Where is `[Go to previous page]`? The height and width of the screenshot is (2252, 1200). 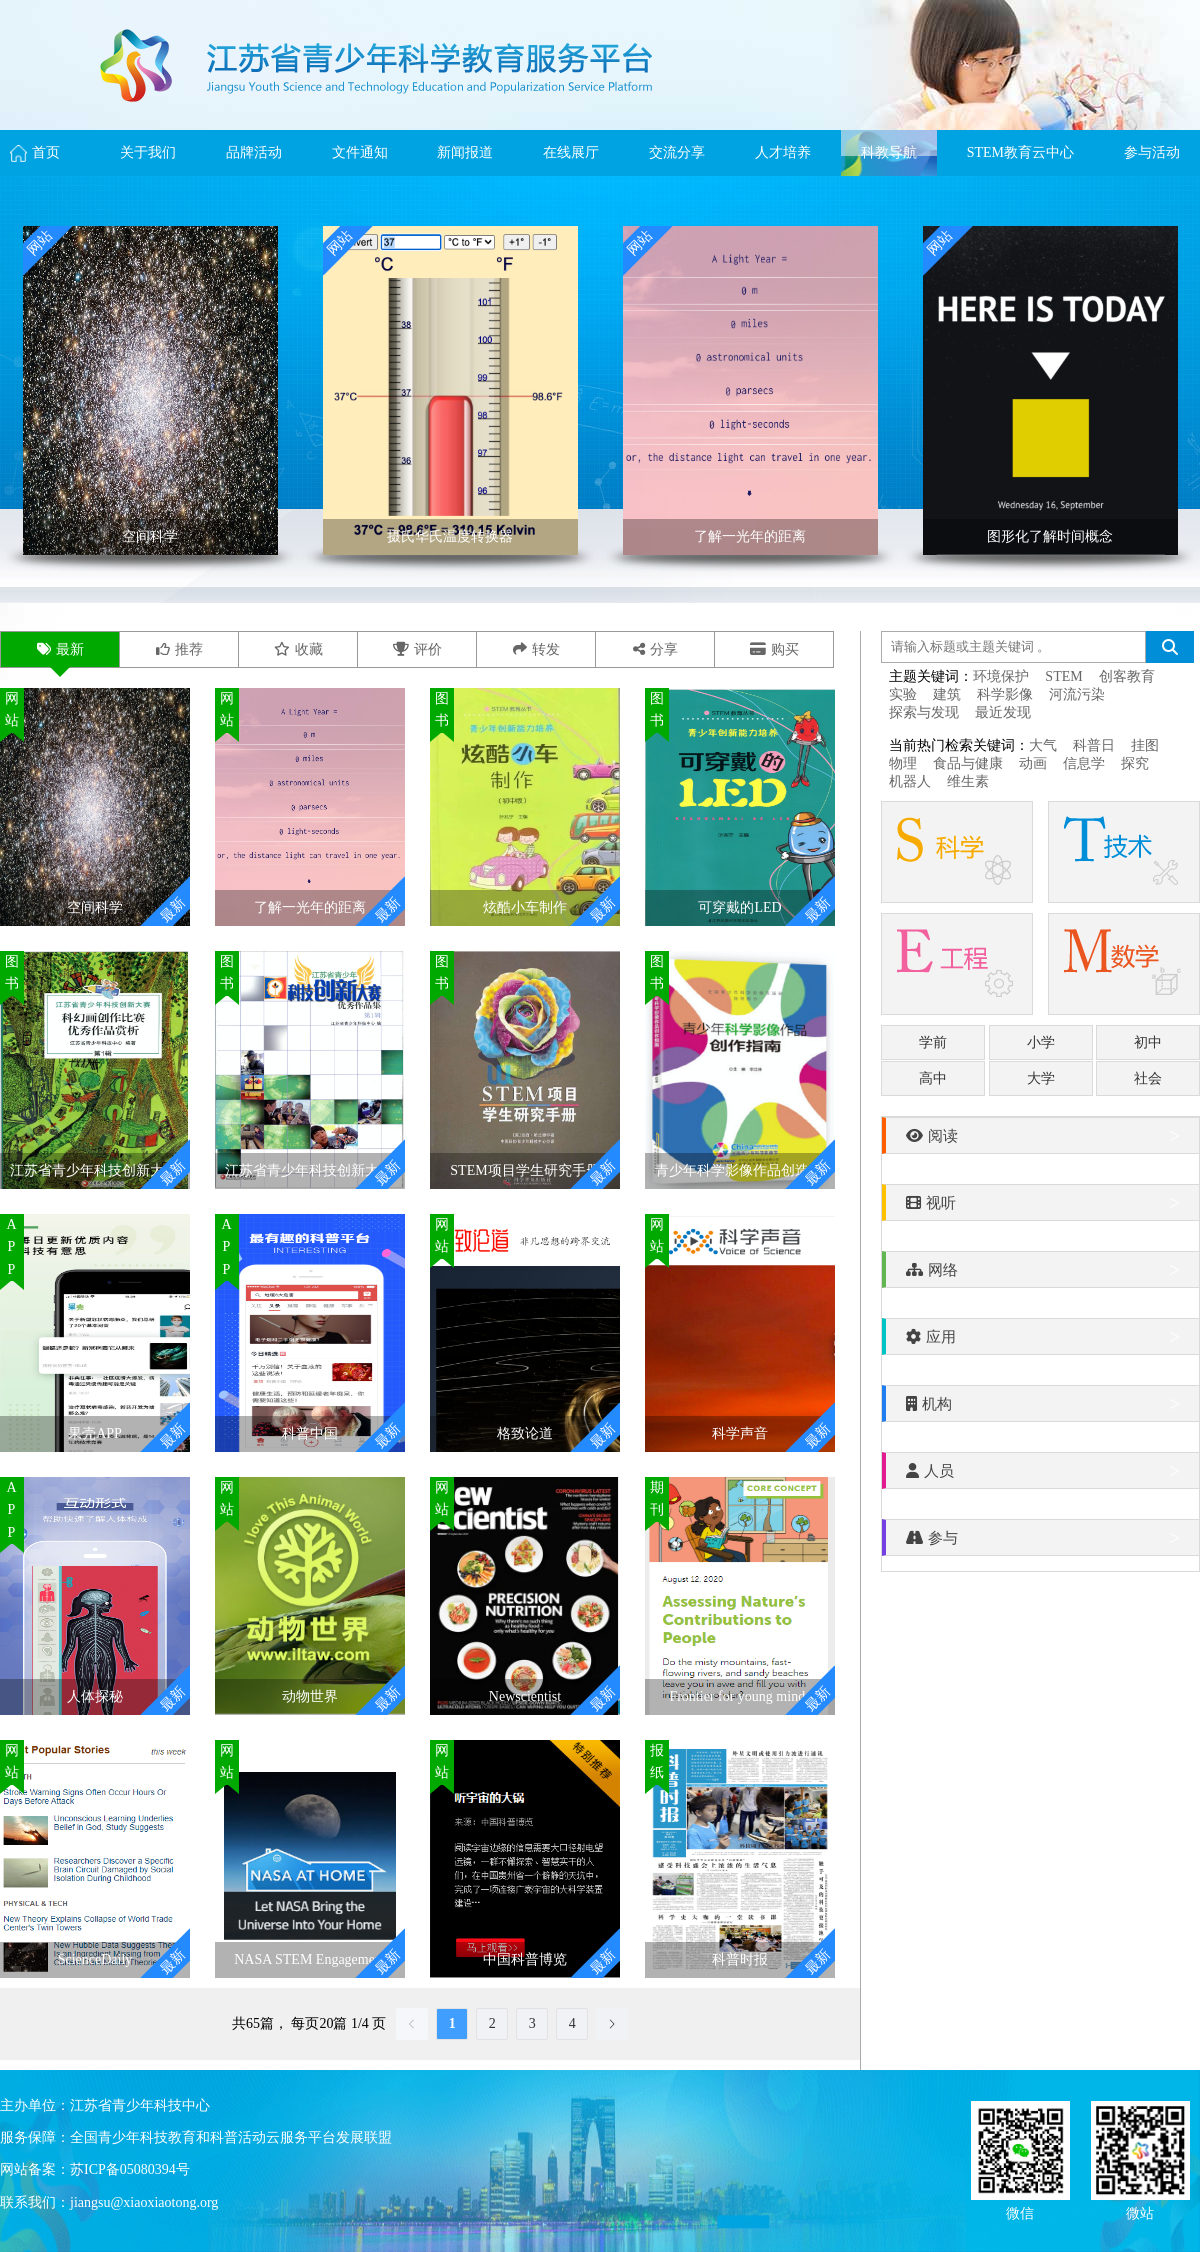 [Go to previous page] is located at coordinates (412, 2024).